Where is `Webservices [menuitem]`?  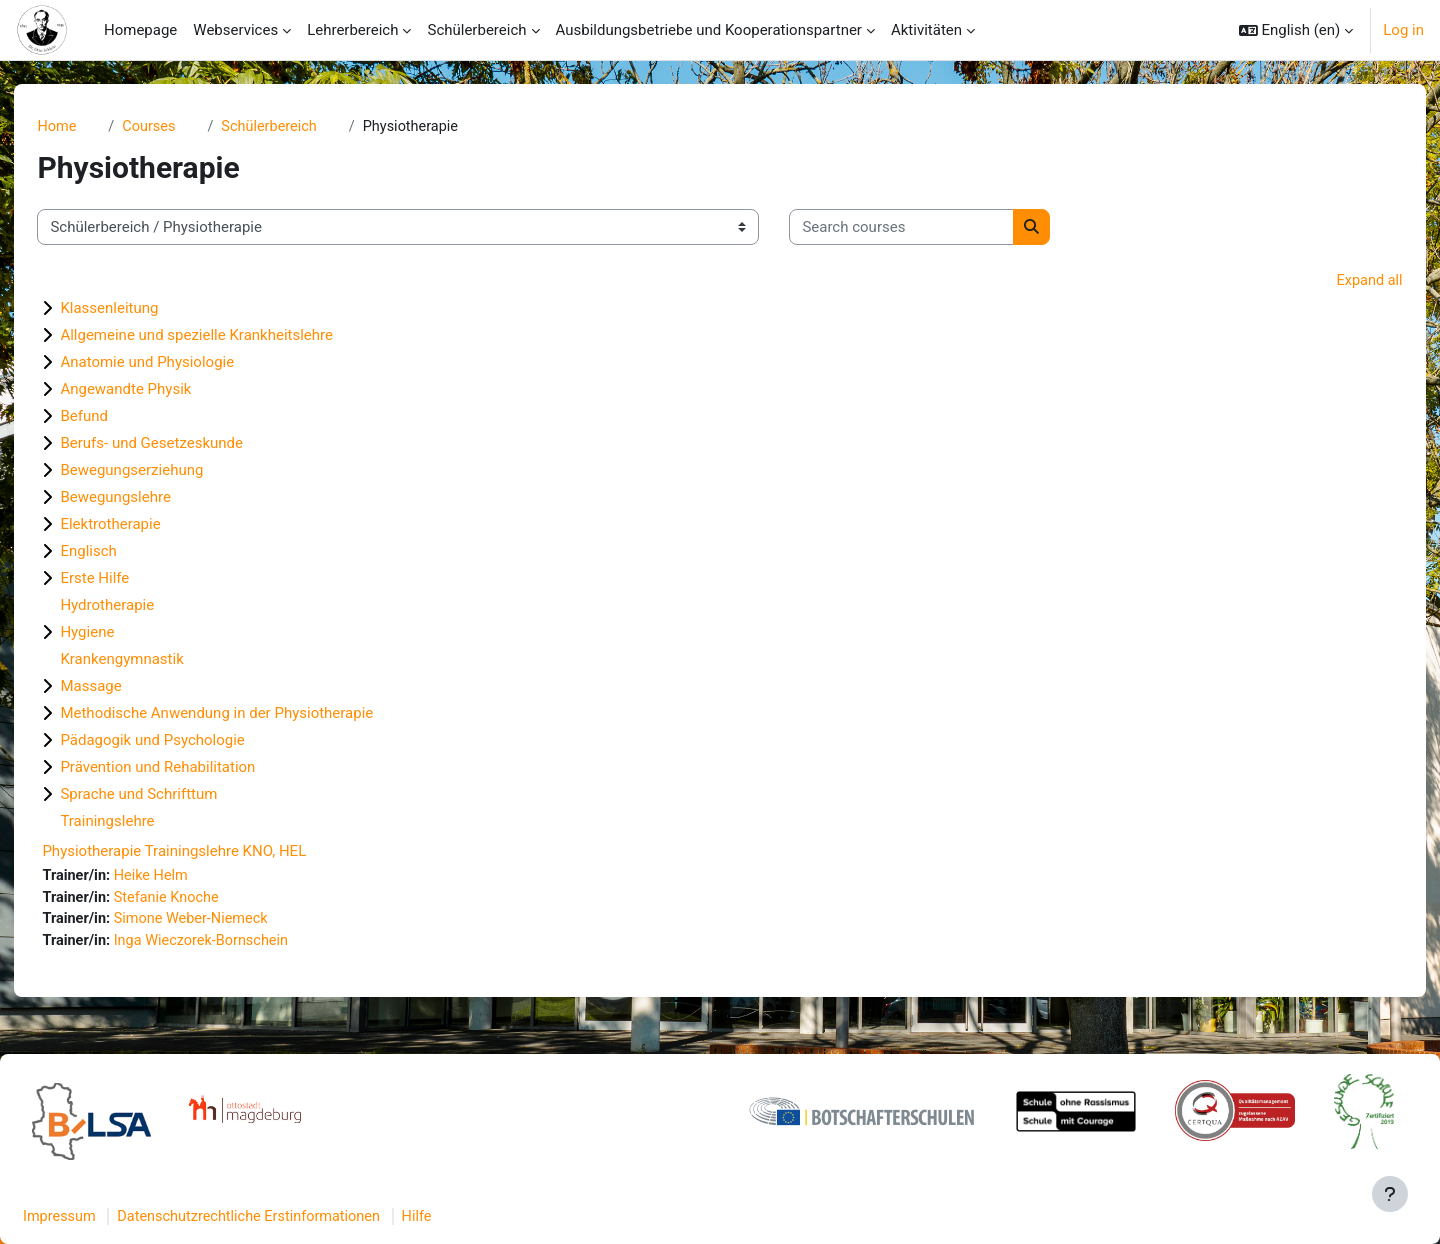 Webservices [menuitem] is located at coordinates (235, 30).